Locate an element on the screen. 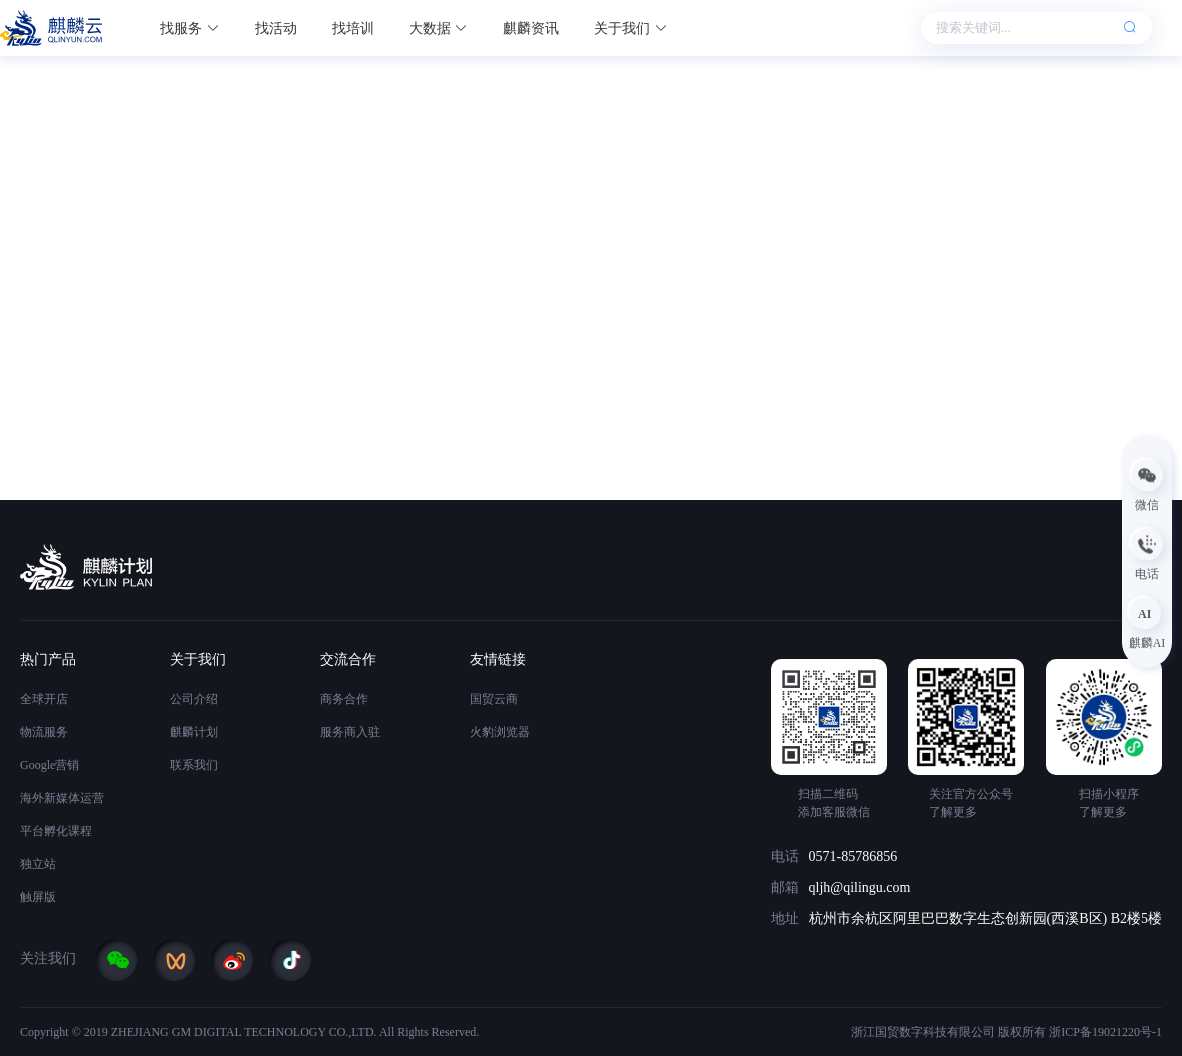  海外新媒体运营 is located at coordinates (62, 798).